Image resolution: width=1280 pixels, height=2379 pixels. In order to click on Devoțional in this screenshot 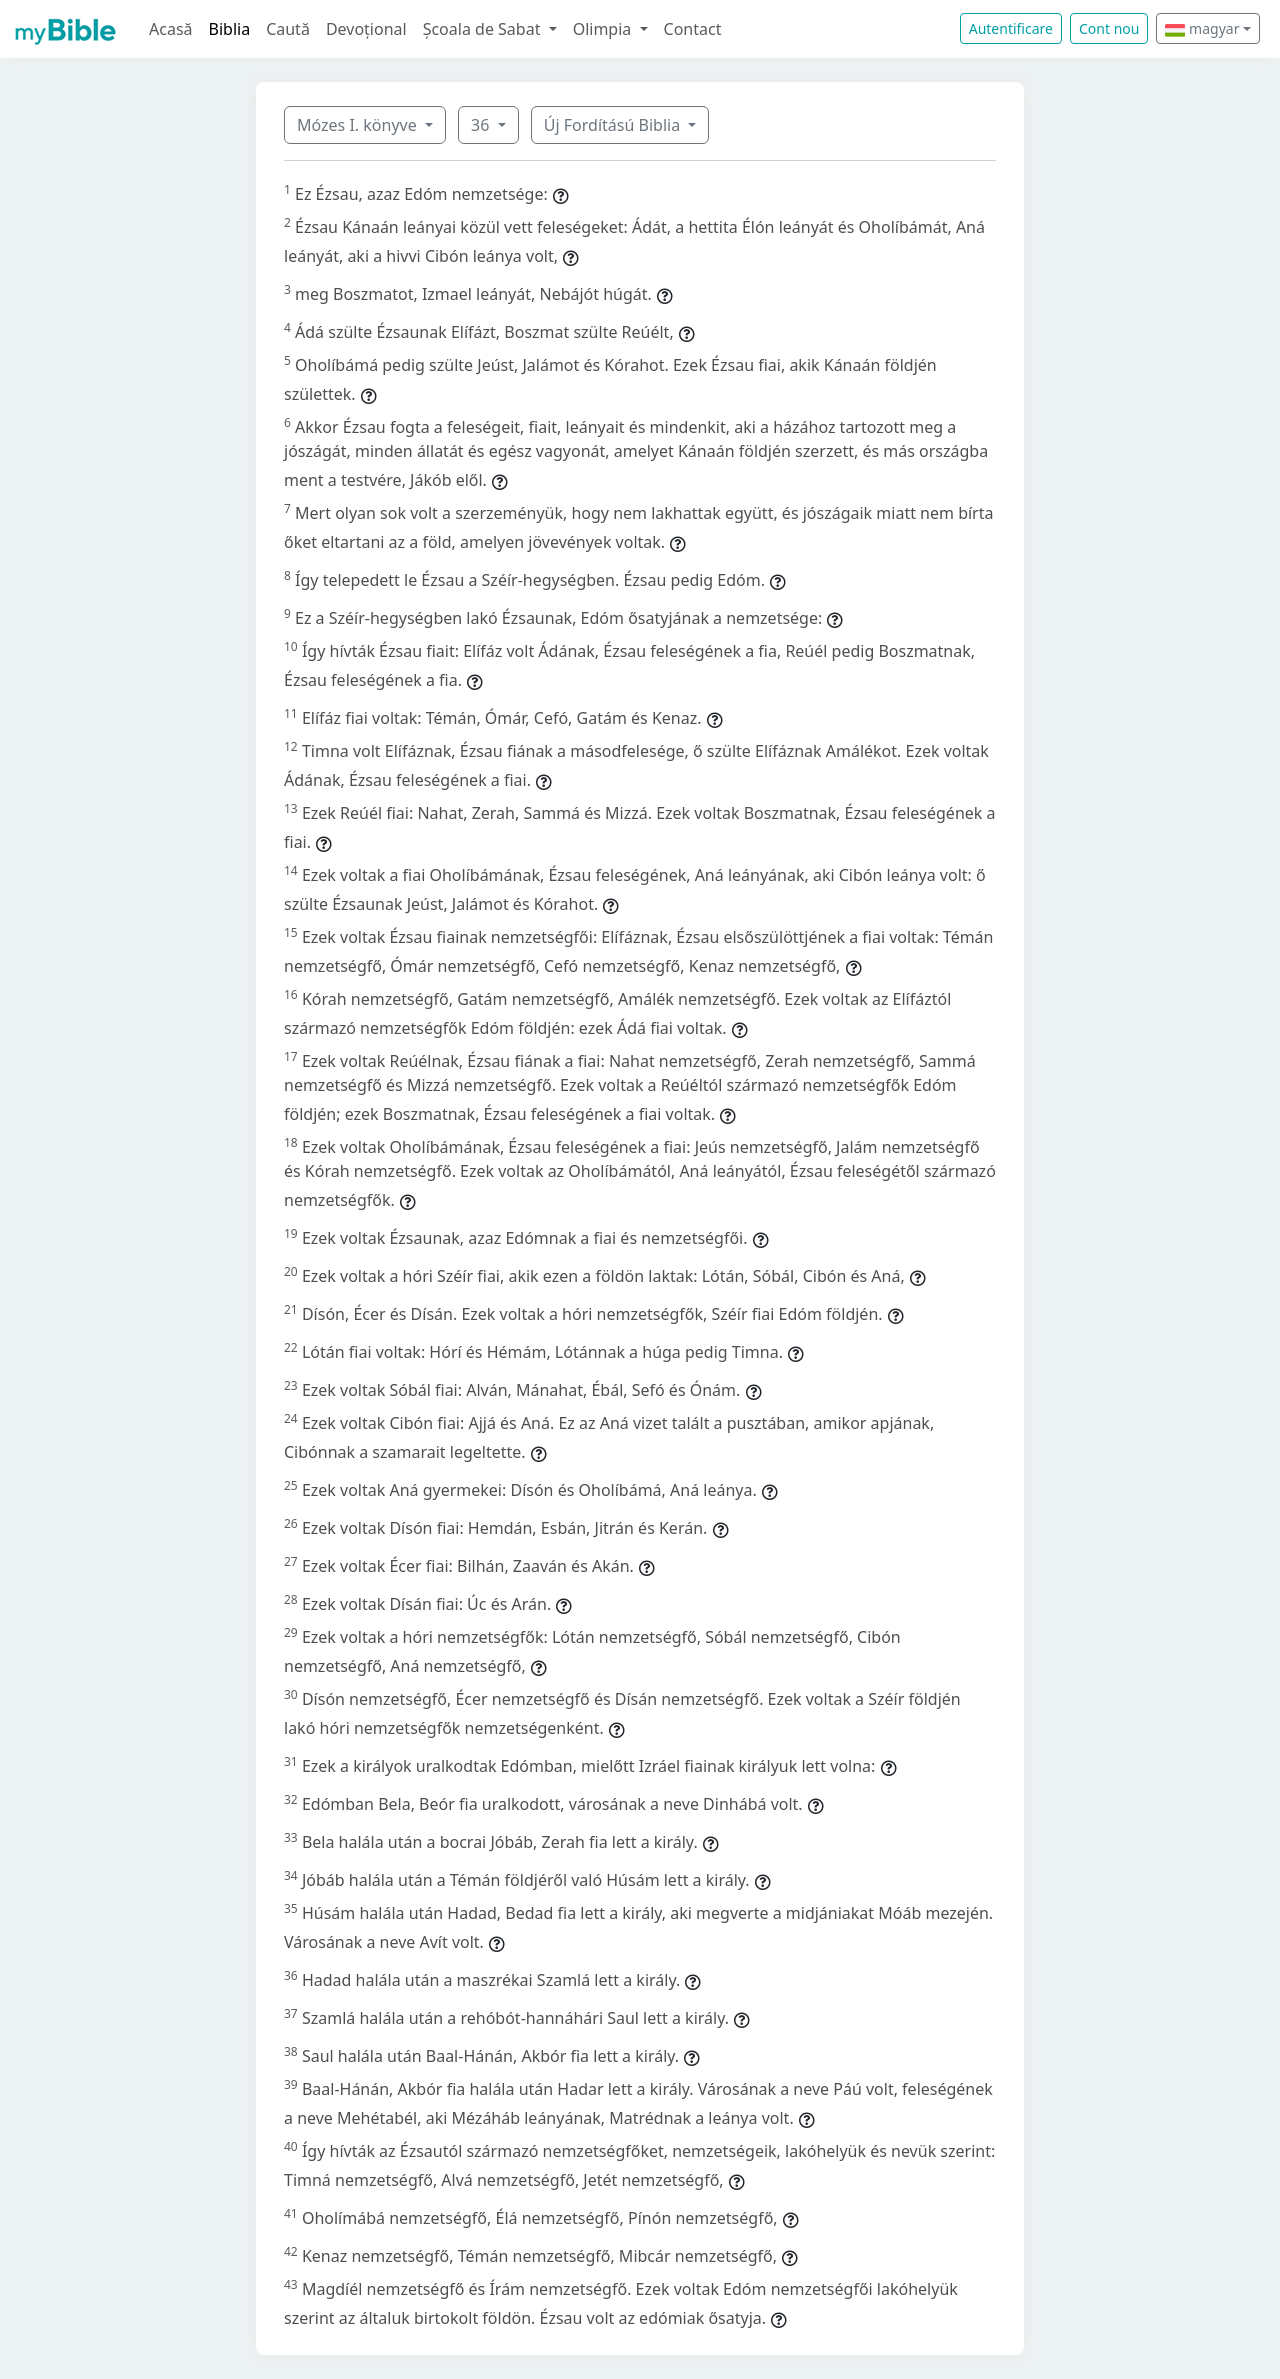, I will do `click(366, 29)`.